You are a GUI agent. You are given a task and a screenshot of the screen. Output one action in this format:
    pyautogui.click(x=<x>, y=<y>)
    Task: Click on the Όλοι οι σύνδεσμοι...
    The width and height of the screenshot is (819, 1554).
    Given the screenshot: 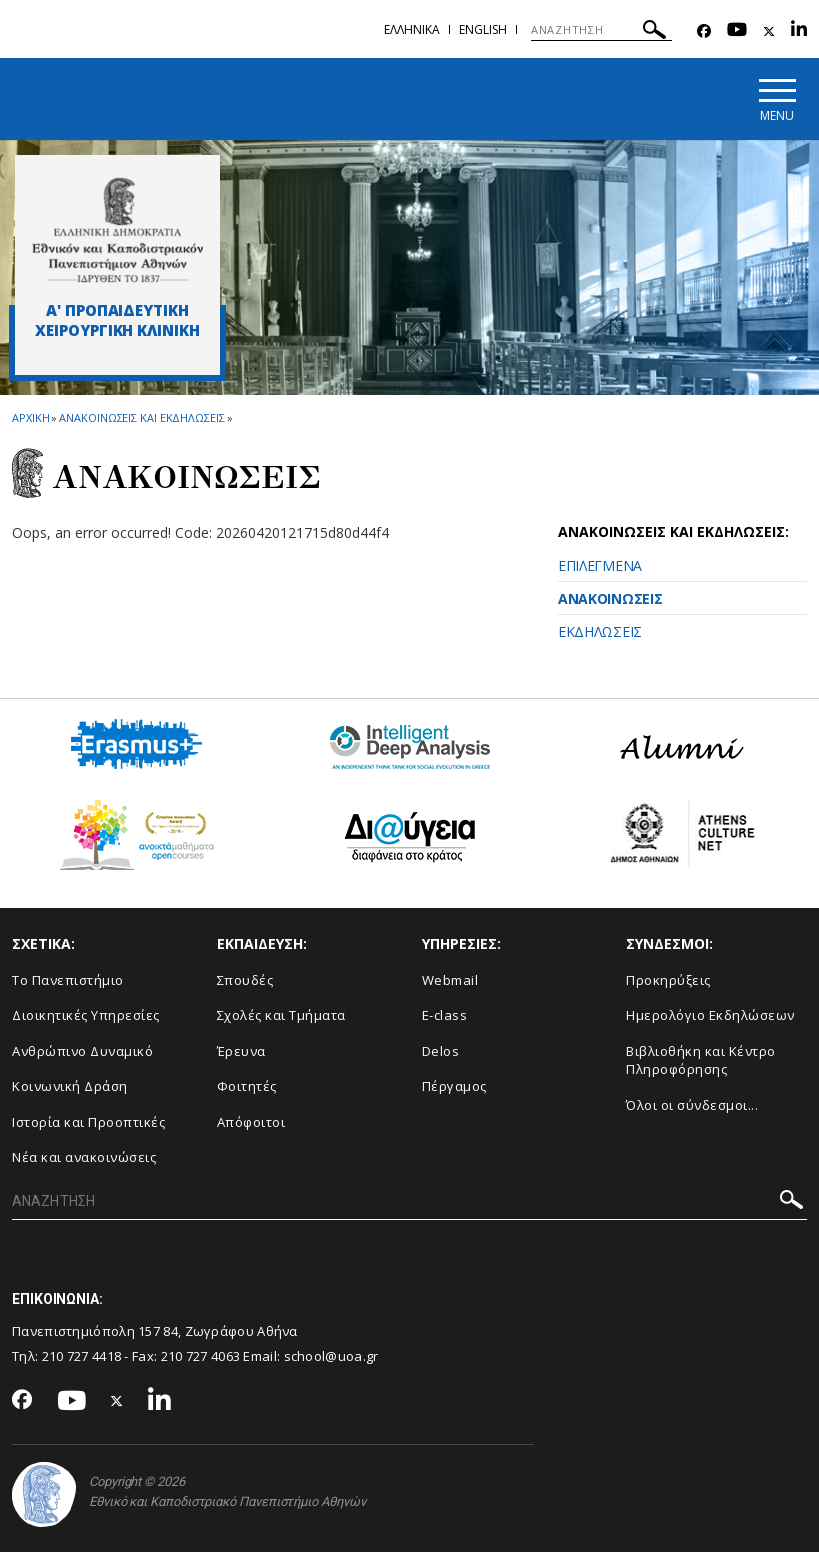 What is the action you would take?
    pyautogui.click(x=692, y=1106)
    